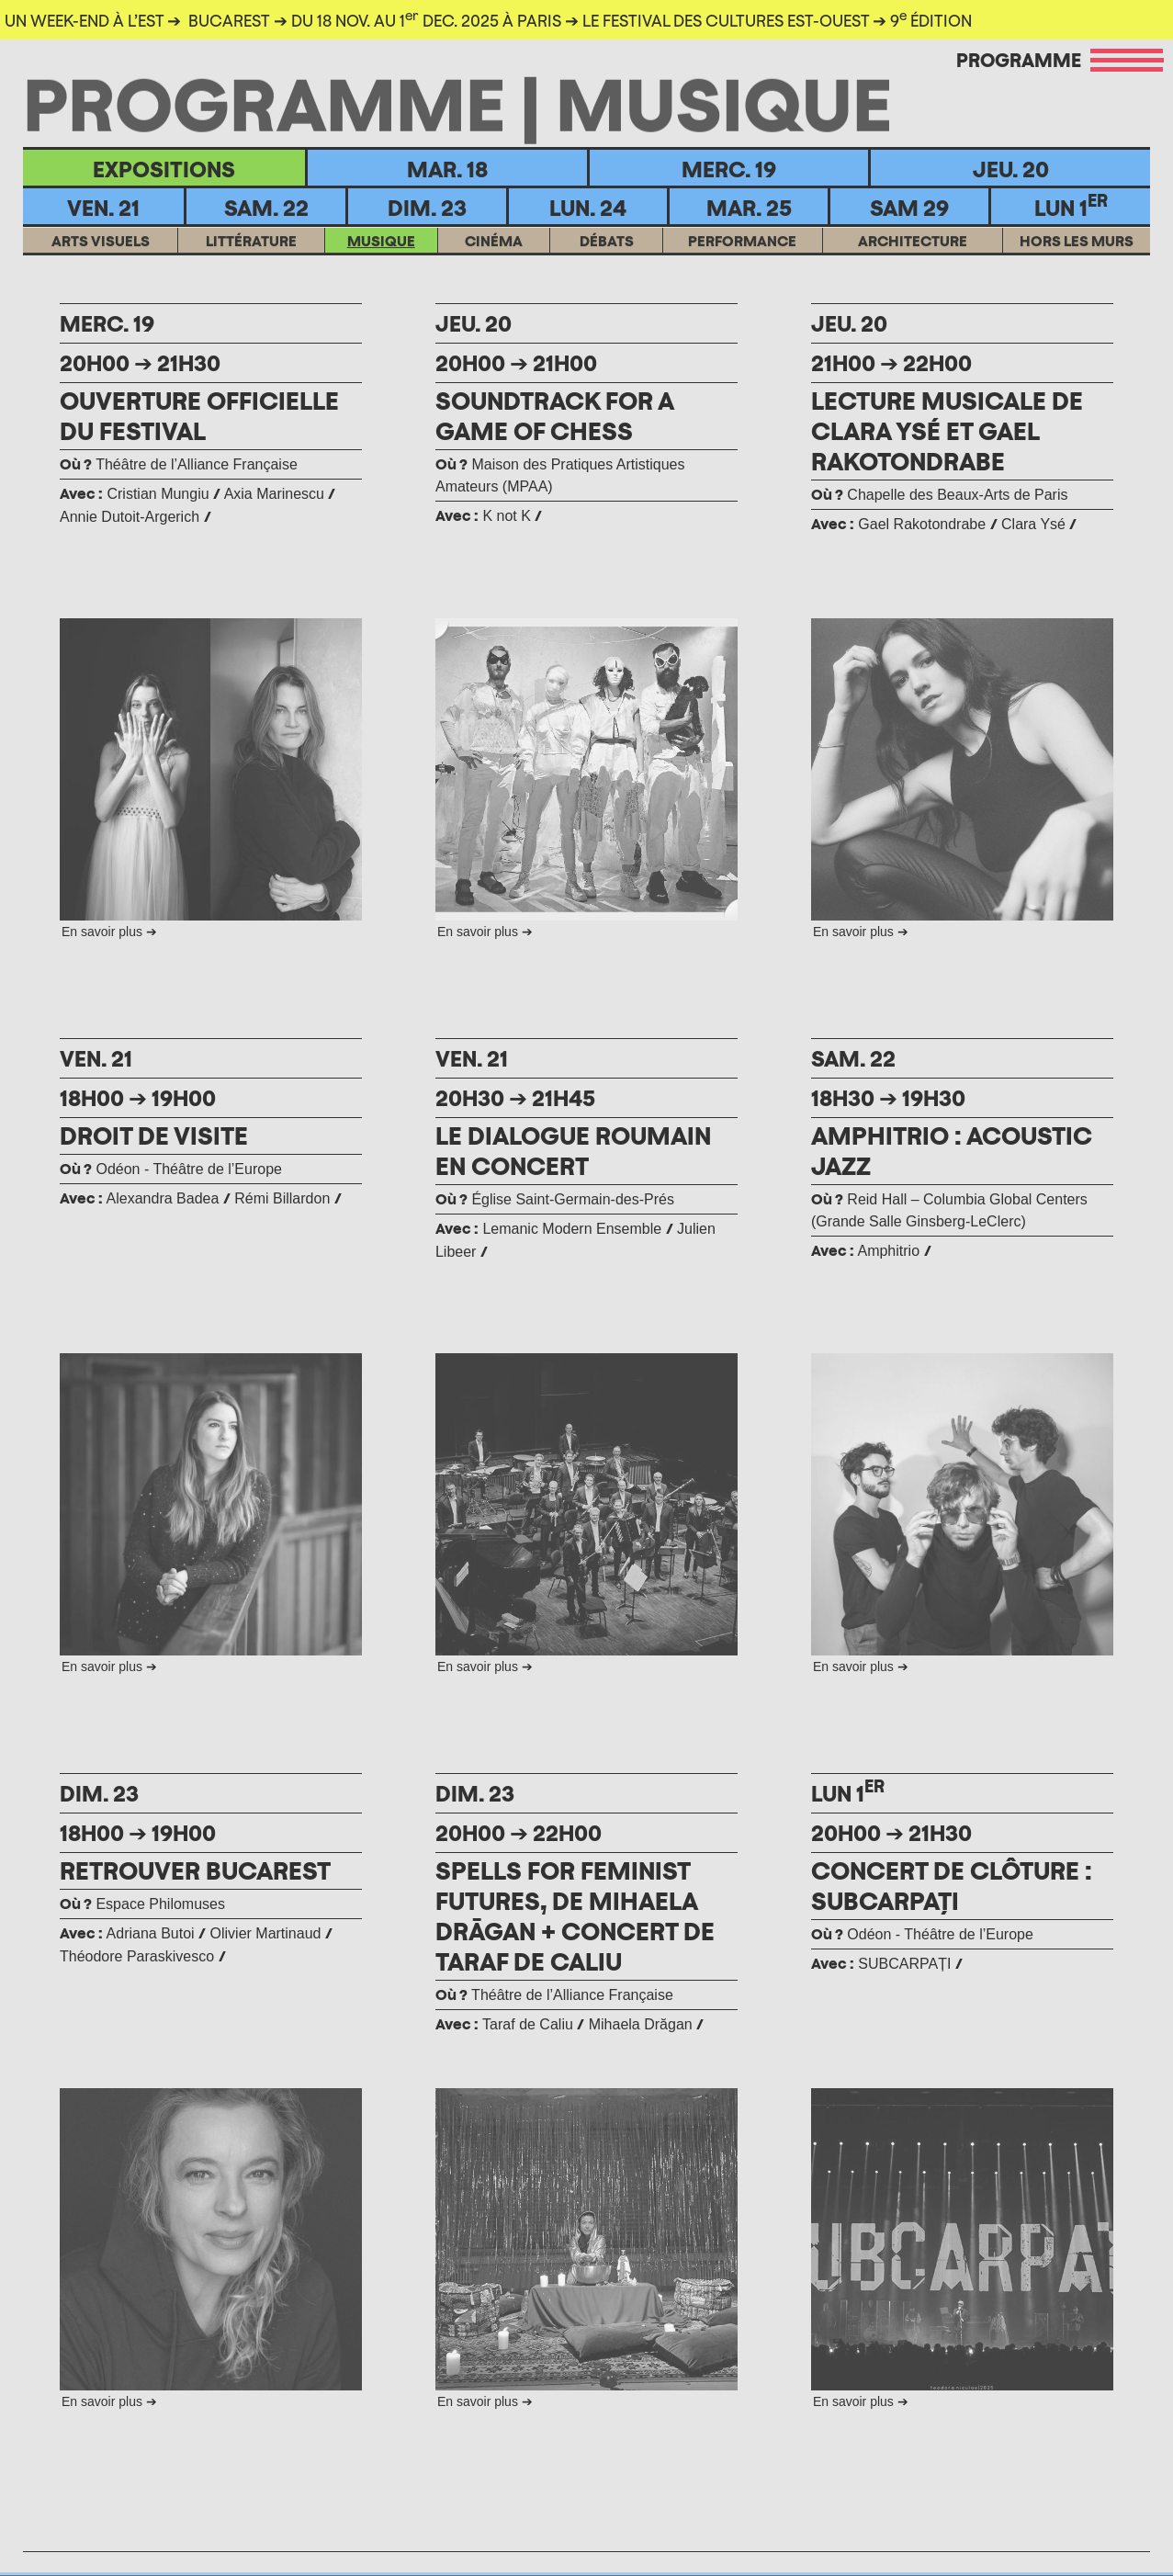 The height and width of the screenshot is (2576, 1173). Describe the element at coordinates (729, 169) in the screenshot. I see `Merc. 19` at that location.